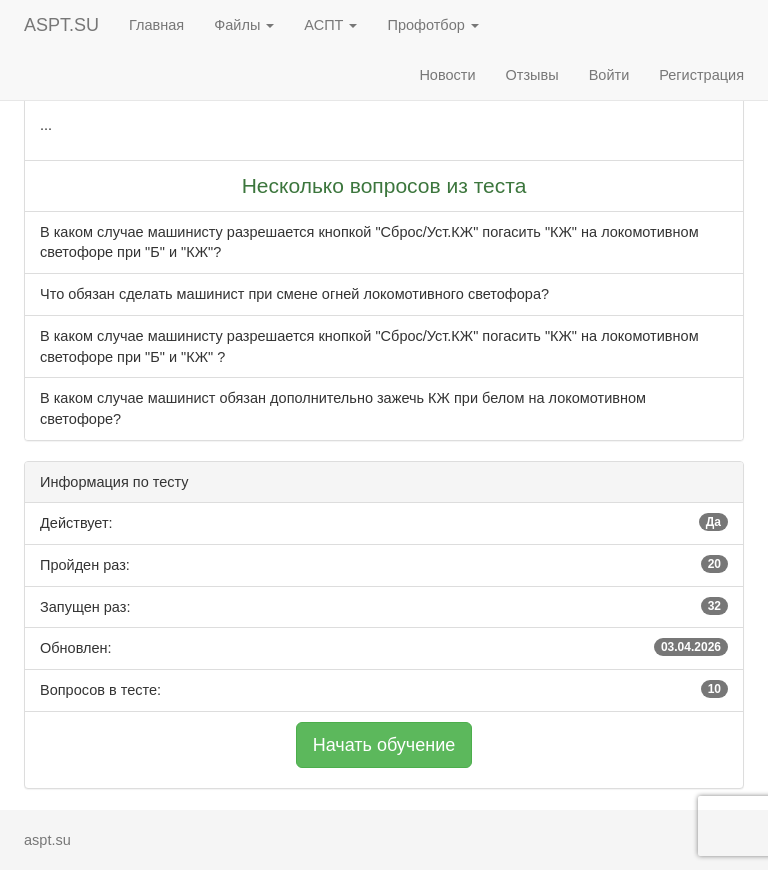 Image resolution: width=768 pixels, height=870 pixels. I want to click on Новости, so click(447, 75).